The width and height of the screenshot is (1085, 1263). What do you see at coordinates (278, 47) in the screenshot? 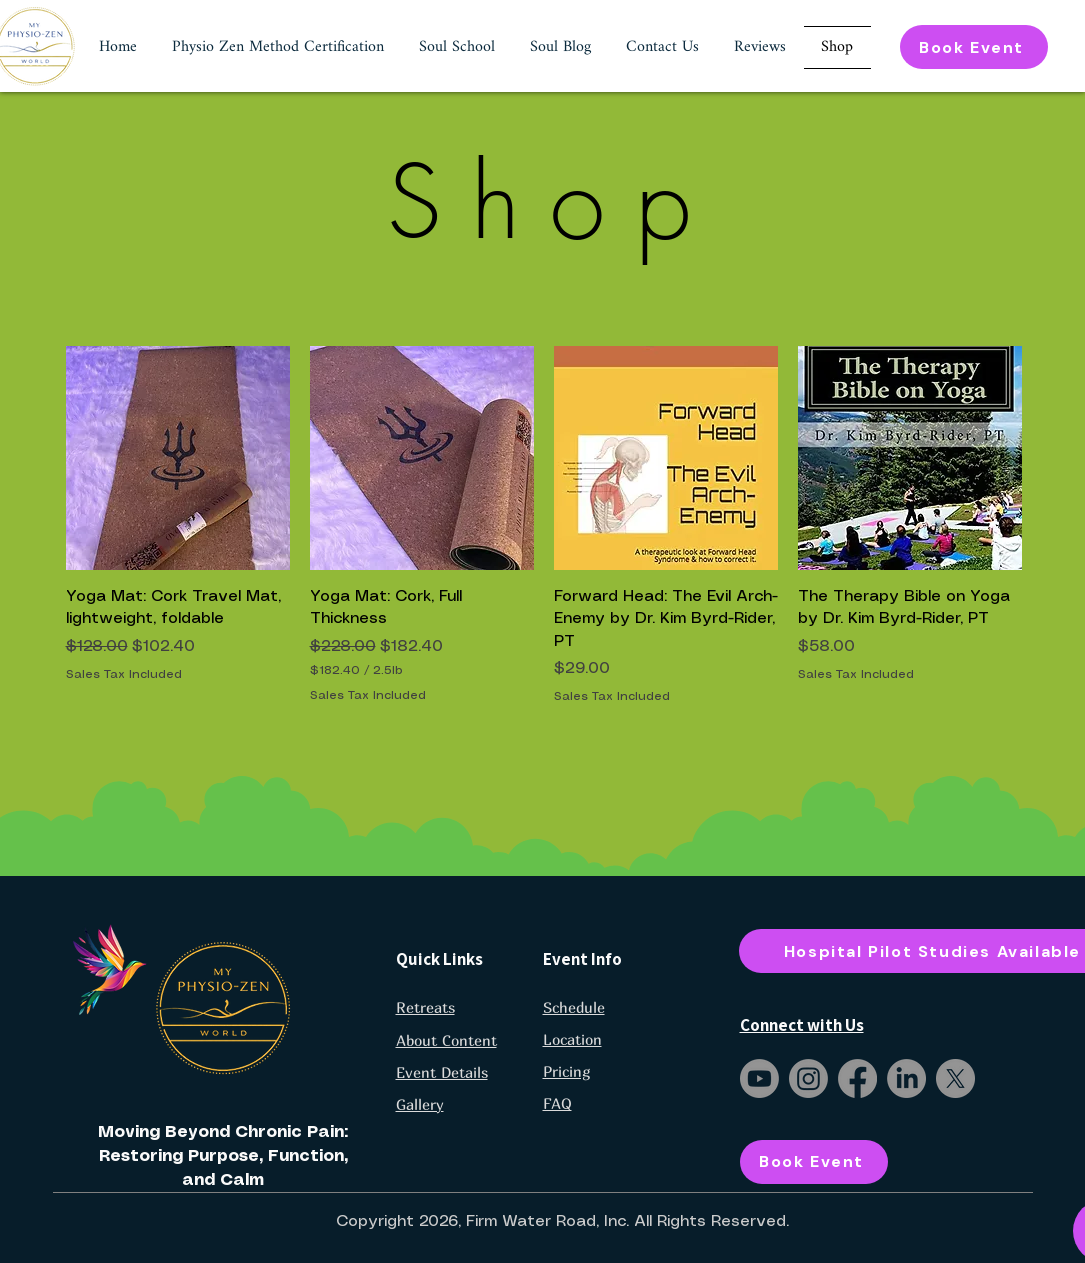
I see `[button]` at bounding box center [278, 47].